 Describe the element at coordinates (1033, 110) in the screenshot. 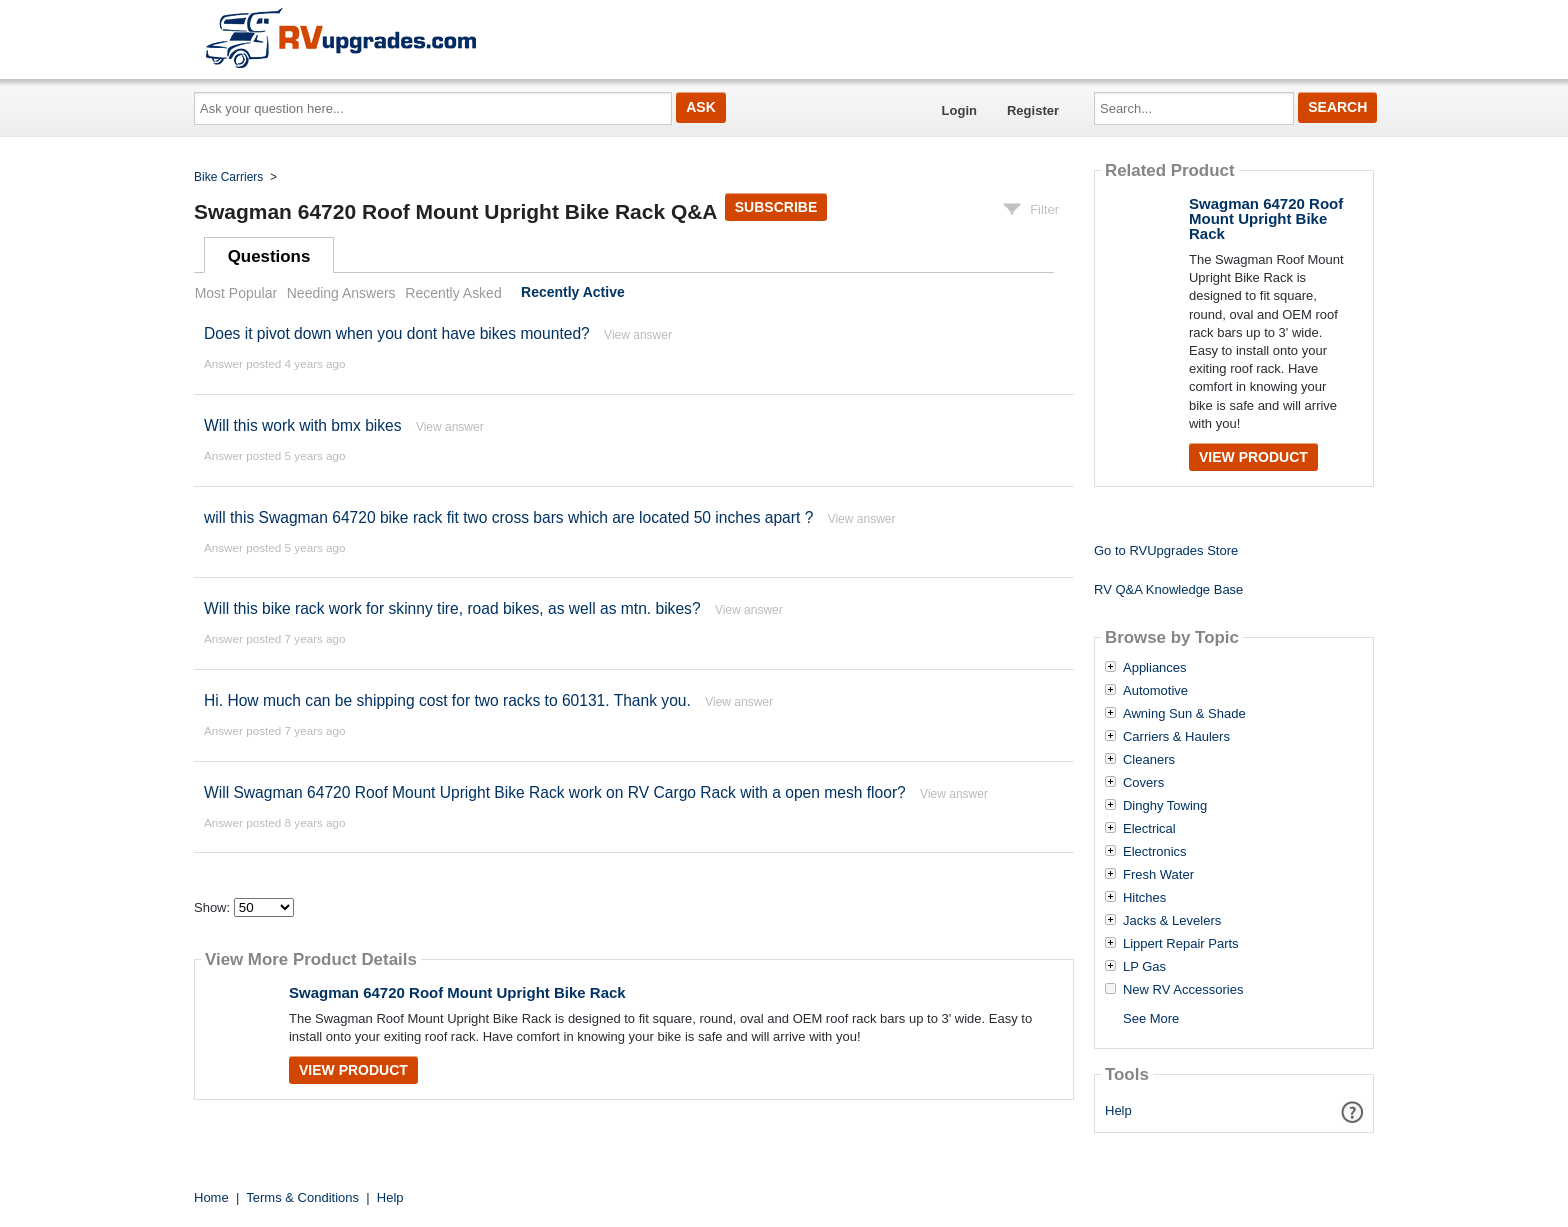

I see `Register` at that location.